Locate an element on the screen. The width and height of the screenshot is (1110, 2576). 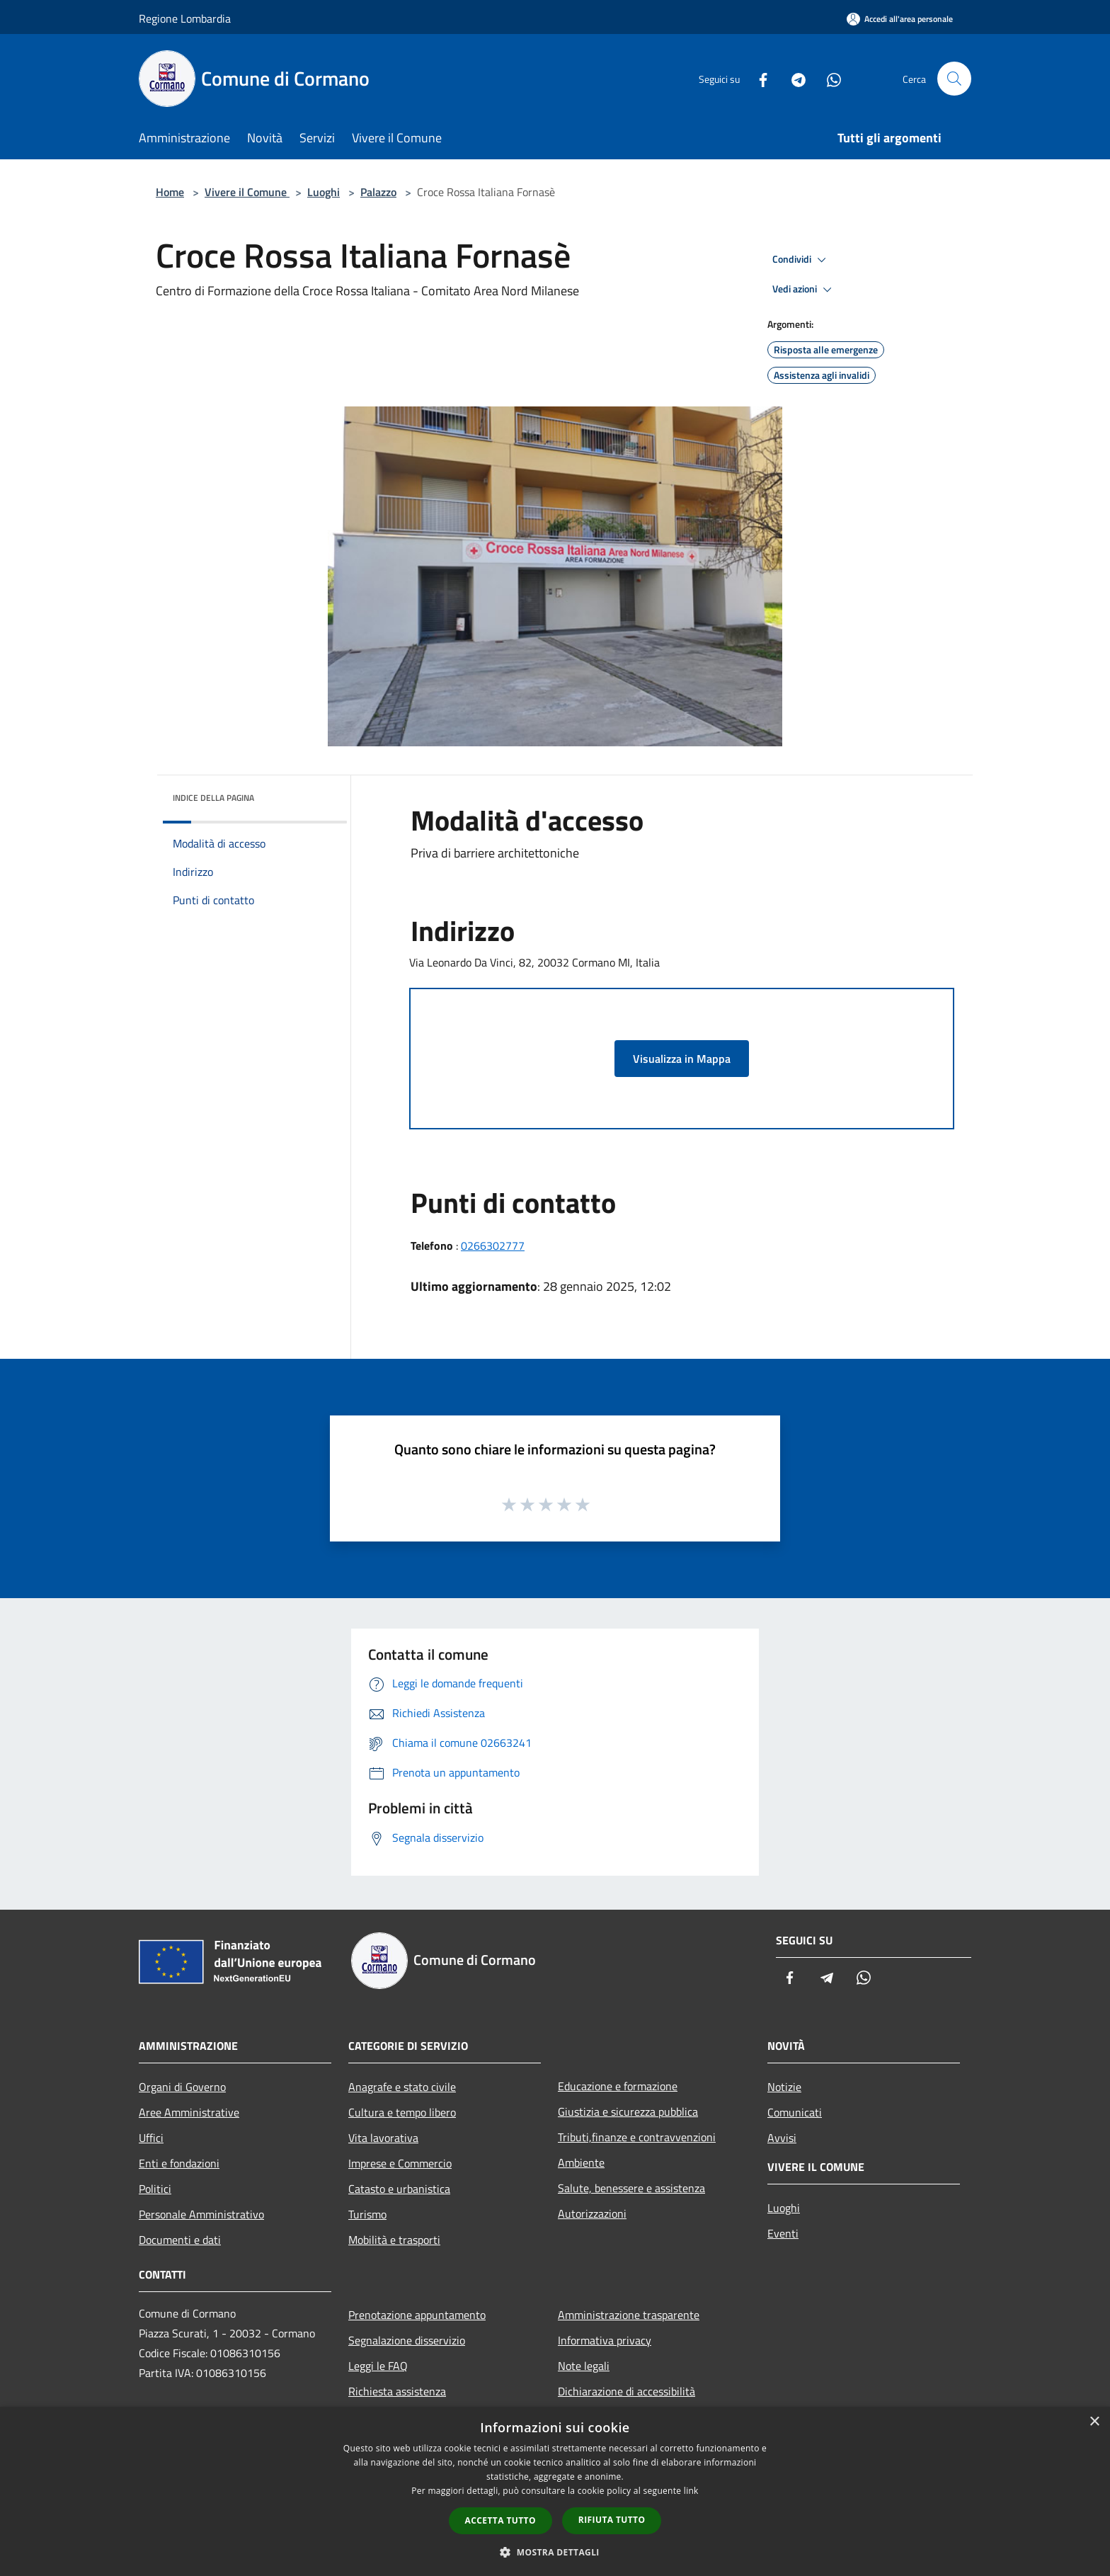
[Telegram] is located at coordinates (793, 78).